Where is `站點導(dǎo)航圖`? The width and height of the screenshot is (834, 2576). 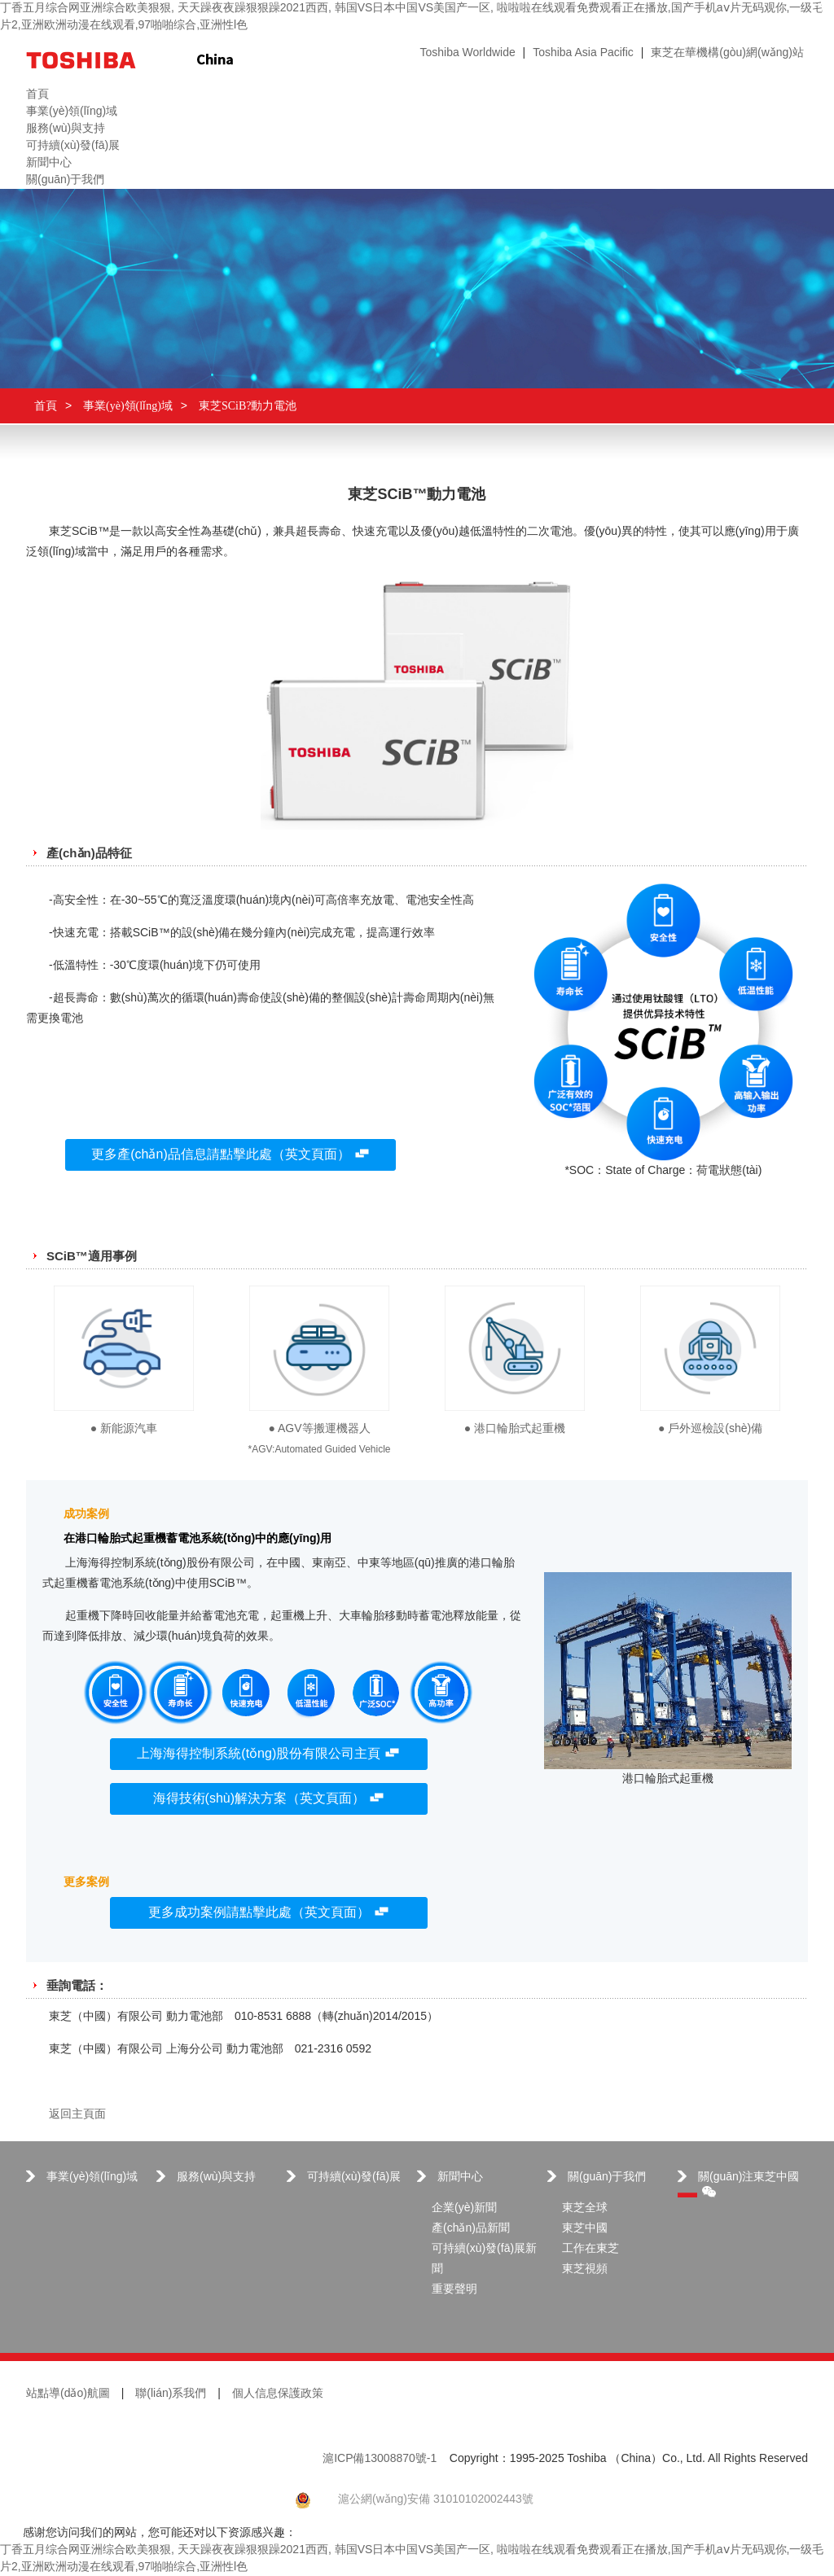 站點導(dǎo)航圖 is located at coordinates (68, 2394).